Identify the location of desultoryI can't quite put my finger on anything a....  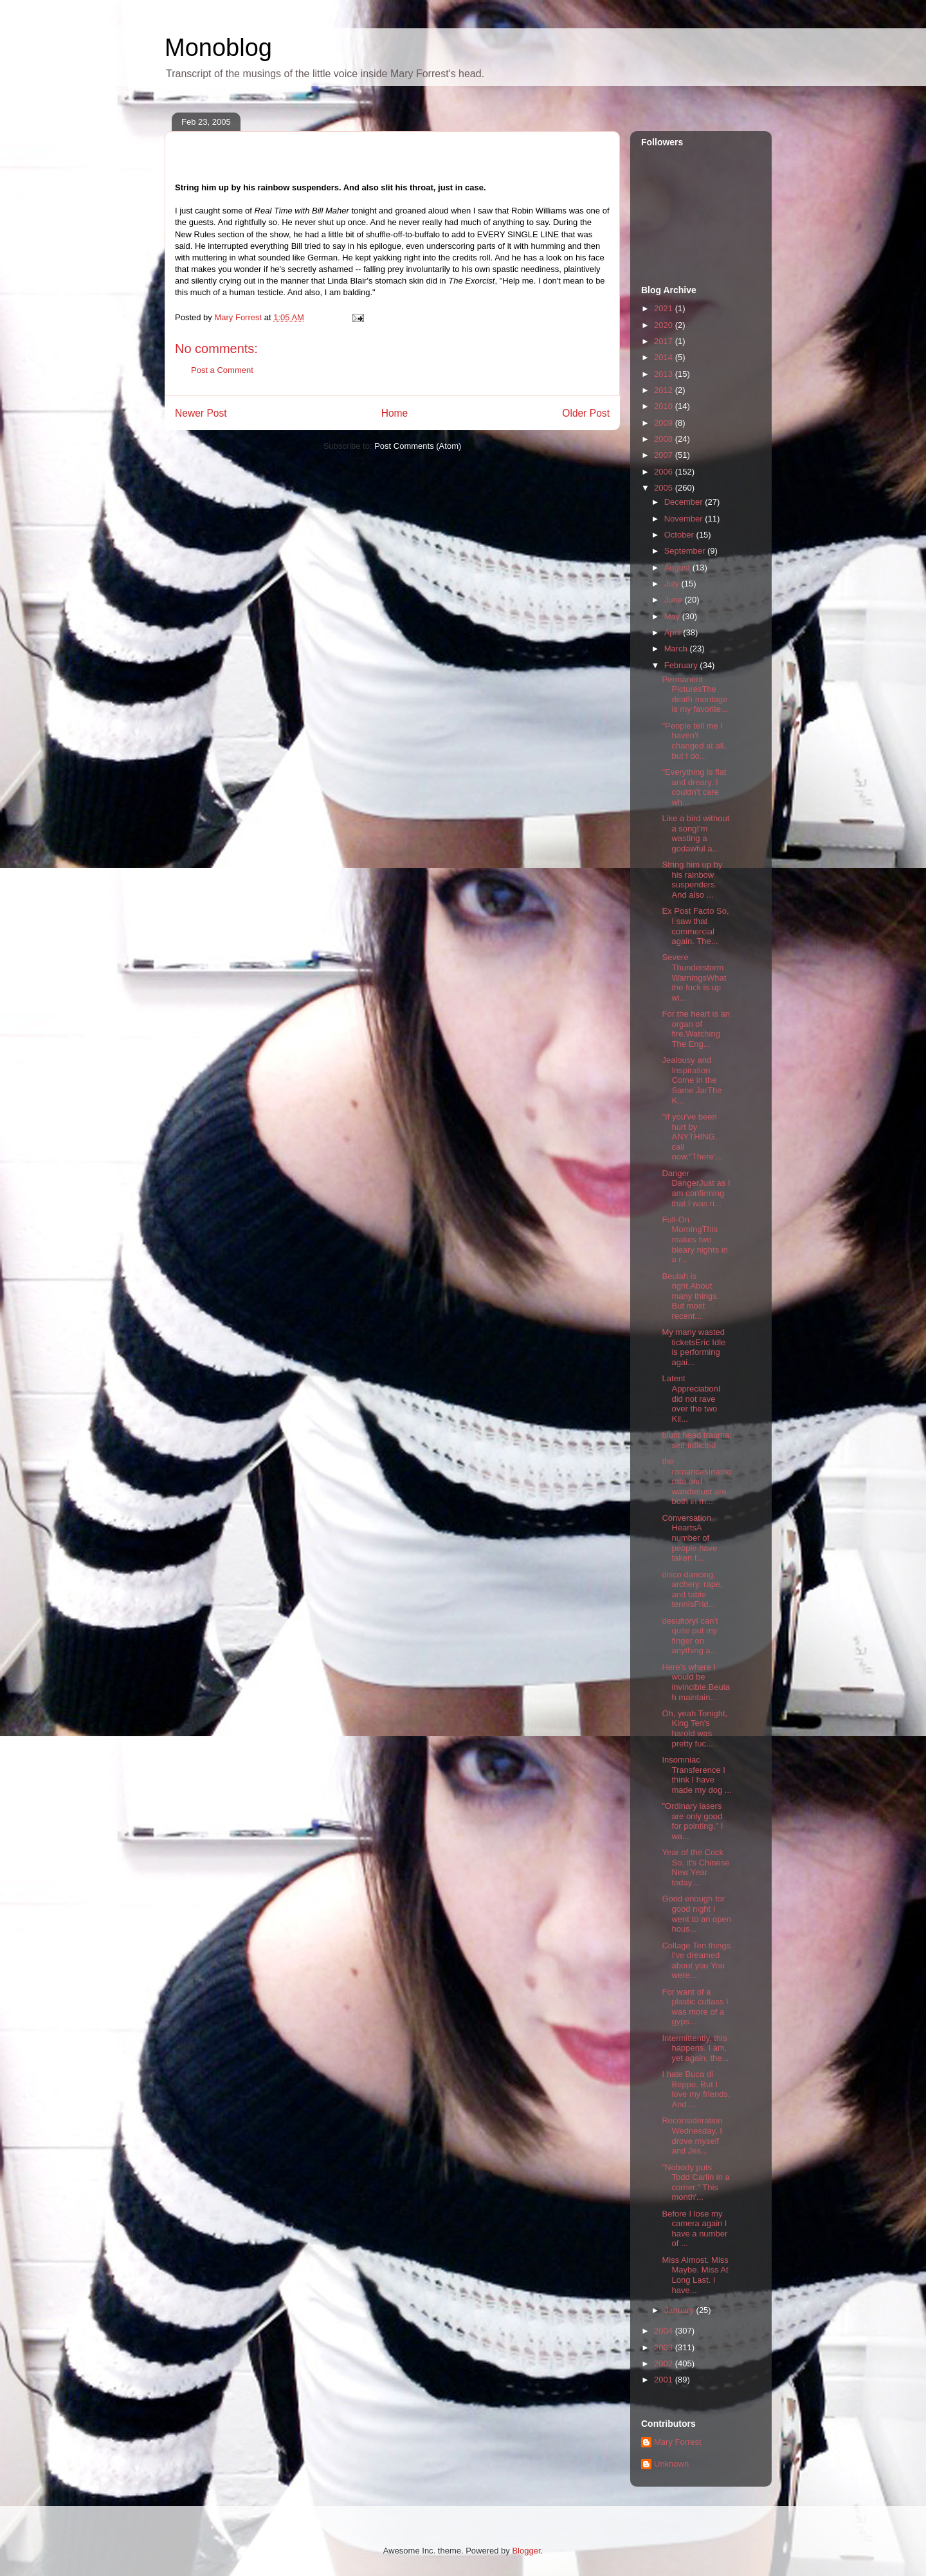
(690, 1636).